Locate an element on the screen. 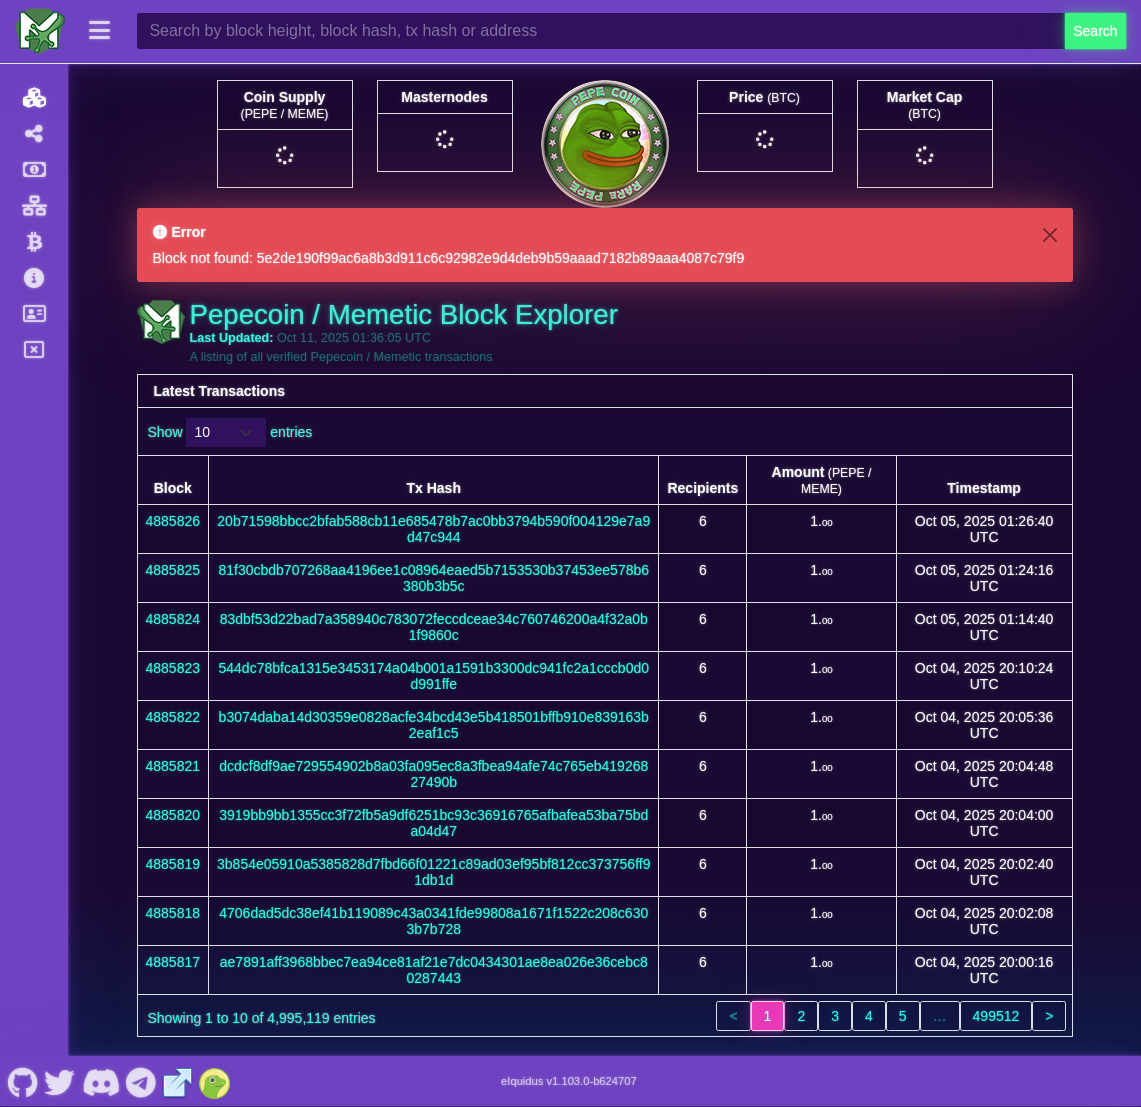 This screenshot has width=1141, height=1107. 1 [link] is located at coordinates (768, 1016).